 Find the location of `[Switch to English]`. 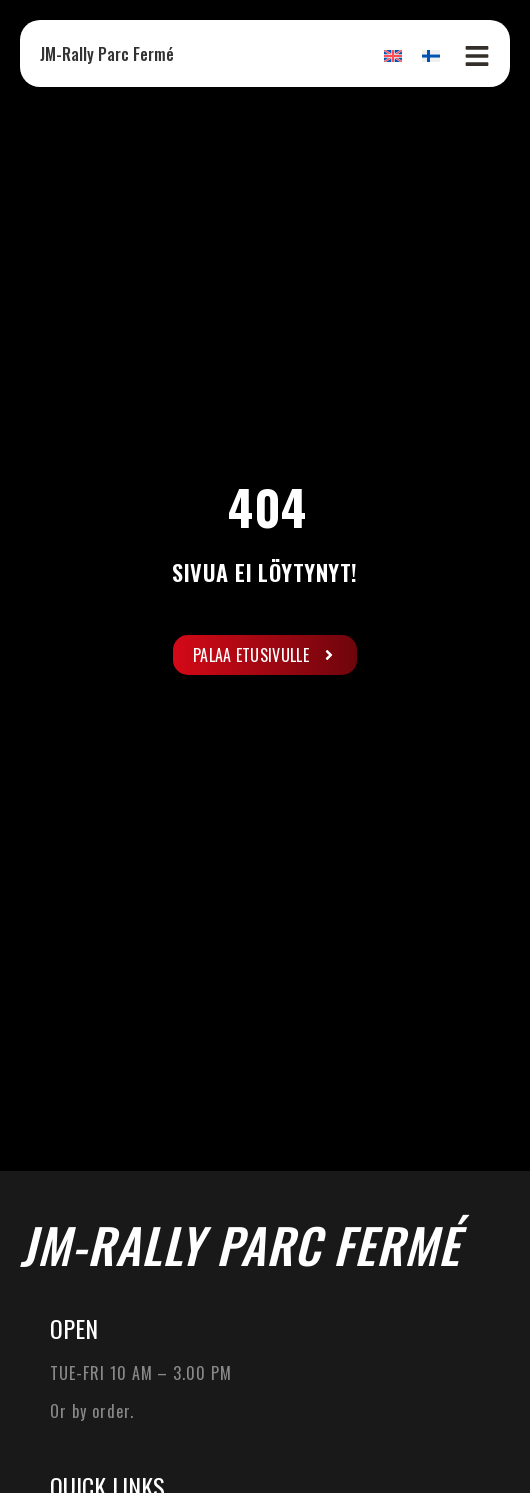

[Switch to English] is located at coordinates (393, 55).